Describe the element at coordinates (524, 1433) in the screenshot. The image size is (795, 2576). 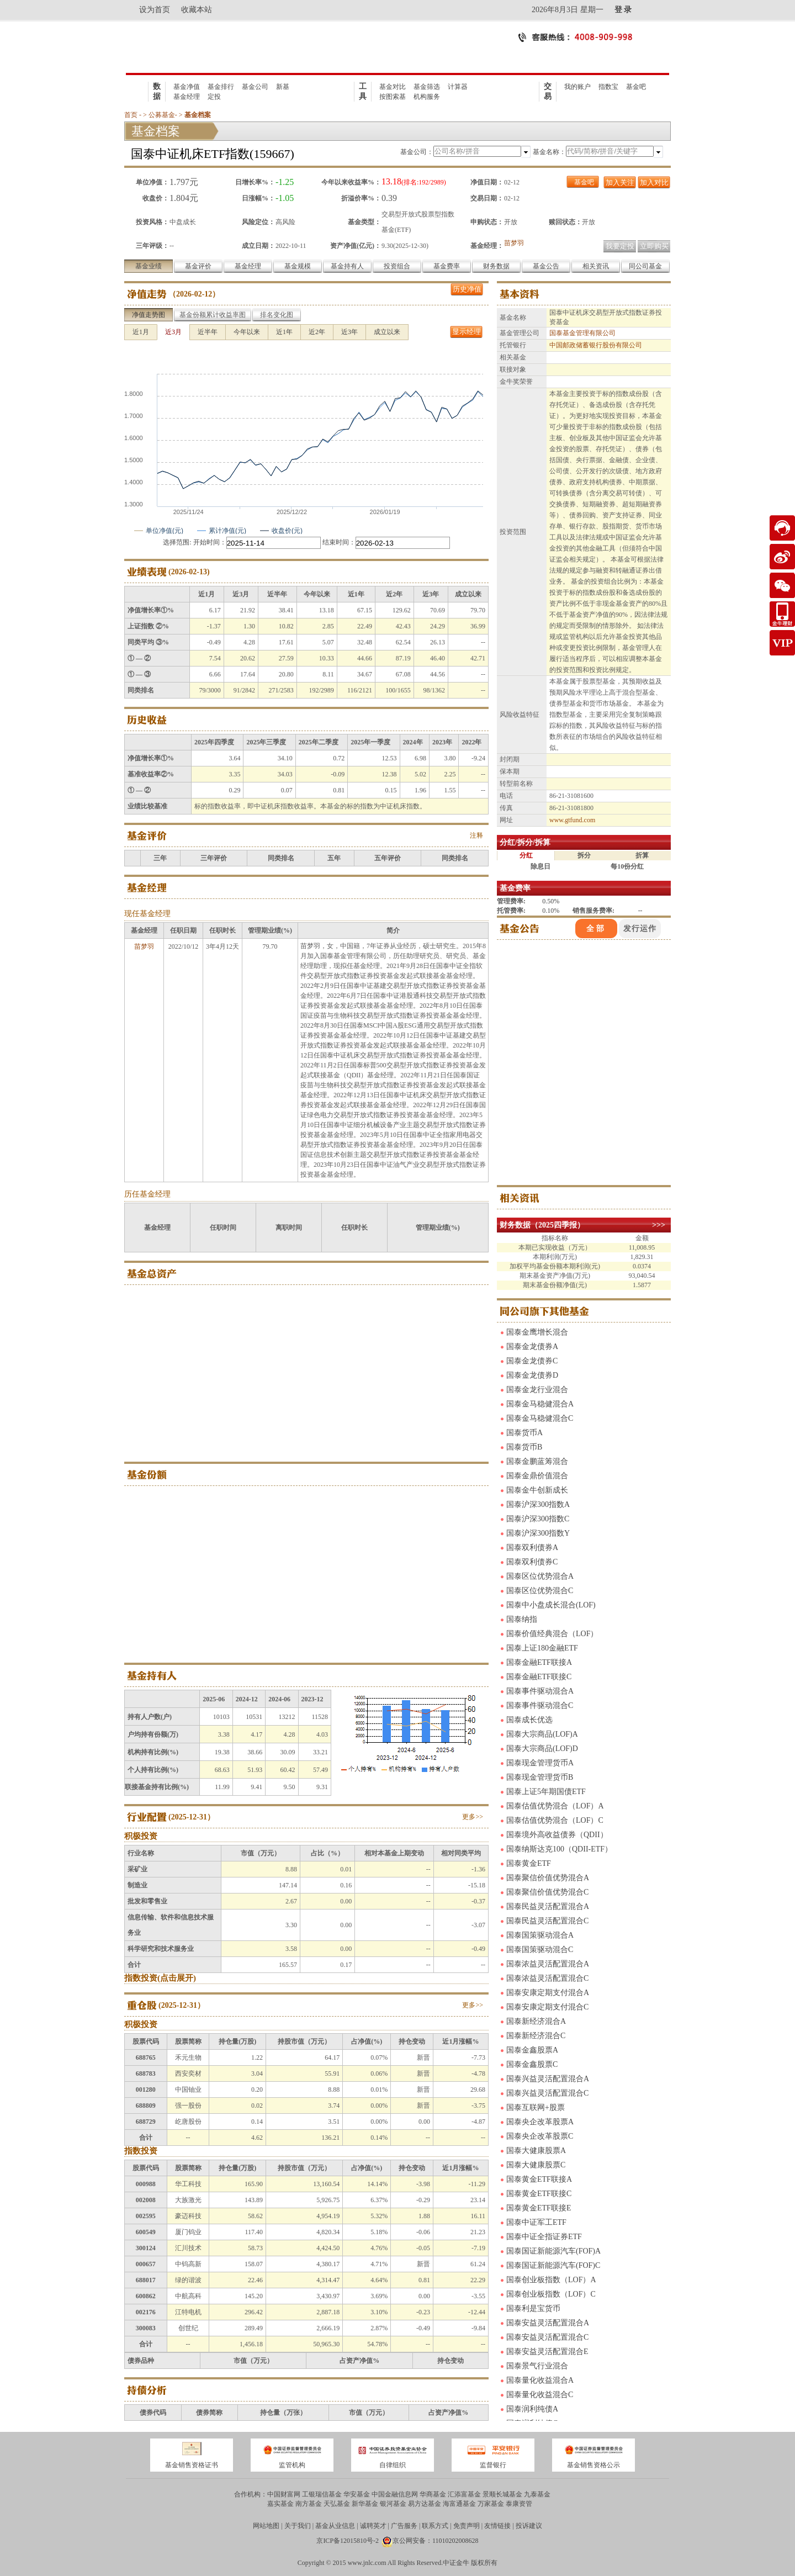
I see `国泰货币A` at that location.